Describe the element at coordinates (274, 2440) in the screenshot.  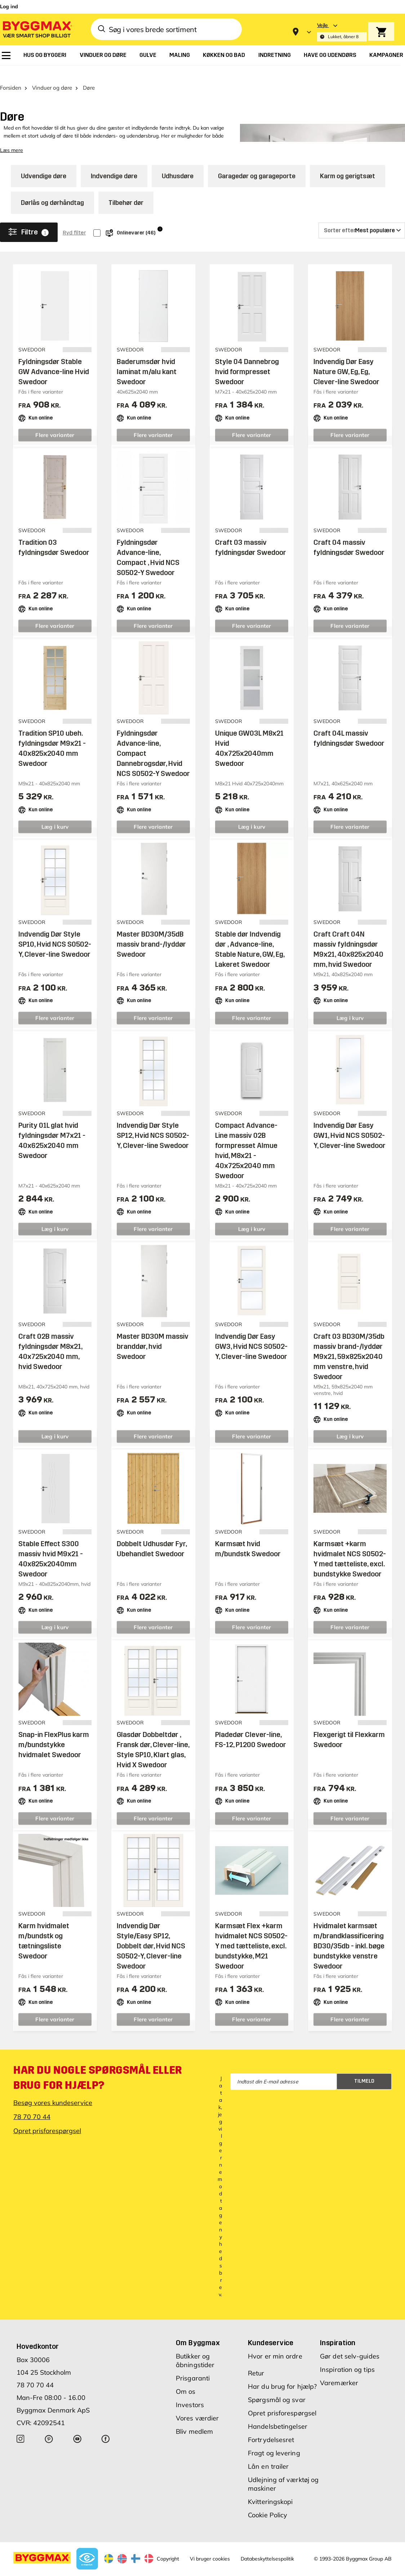
I see `Fragt og levering` at that location.